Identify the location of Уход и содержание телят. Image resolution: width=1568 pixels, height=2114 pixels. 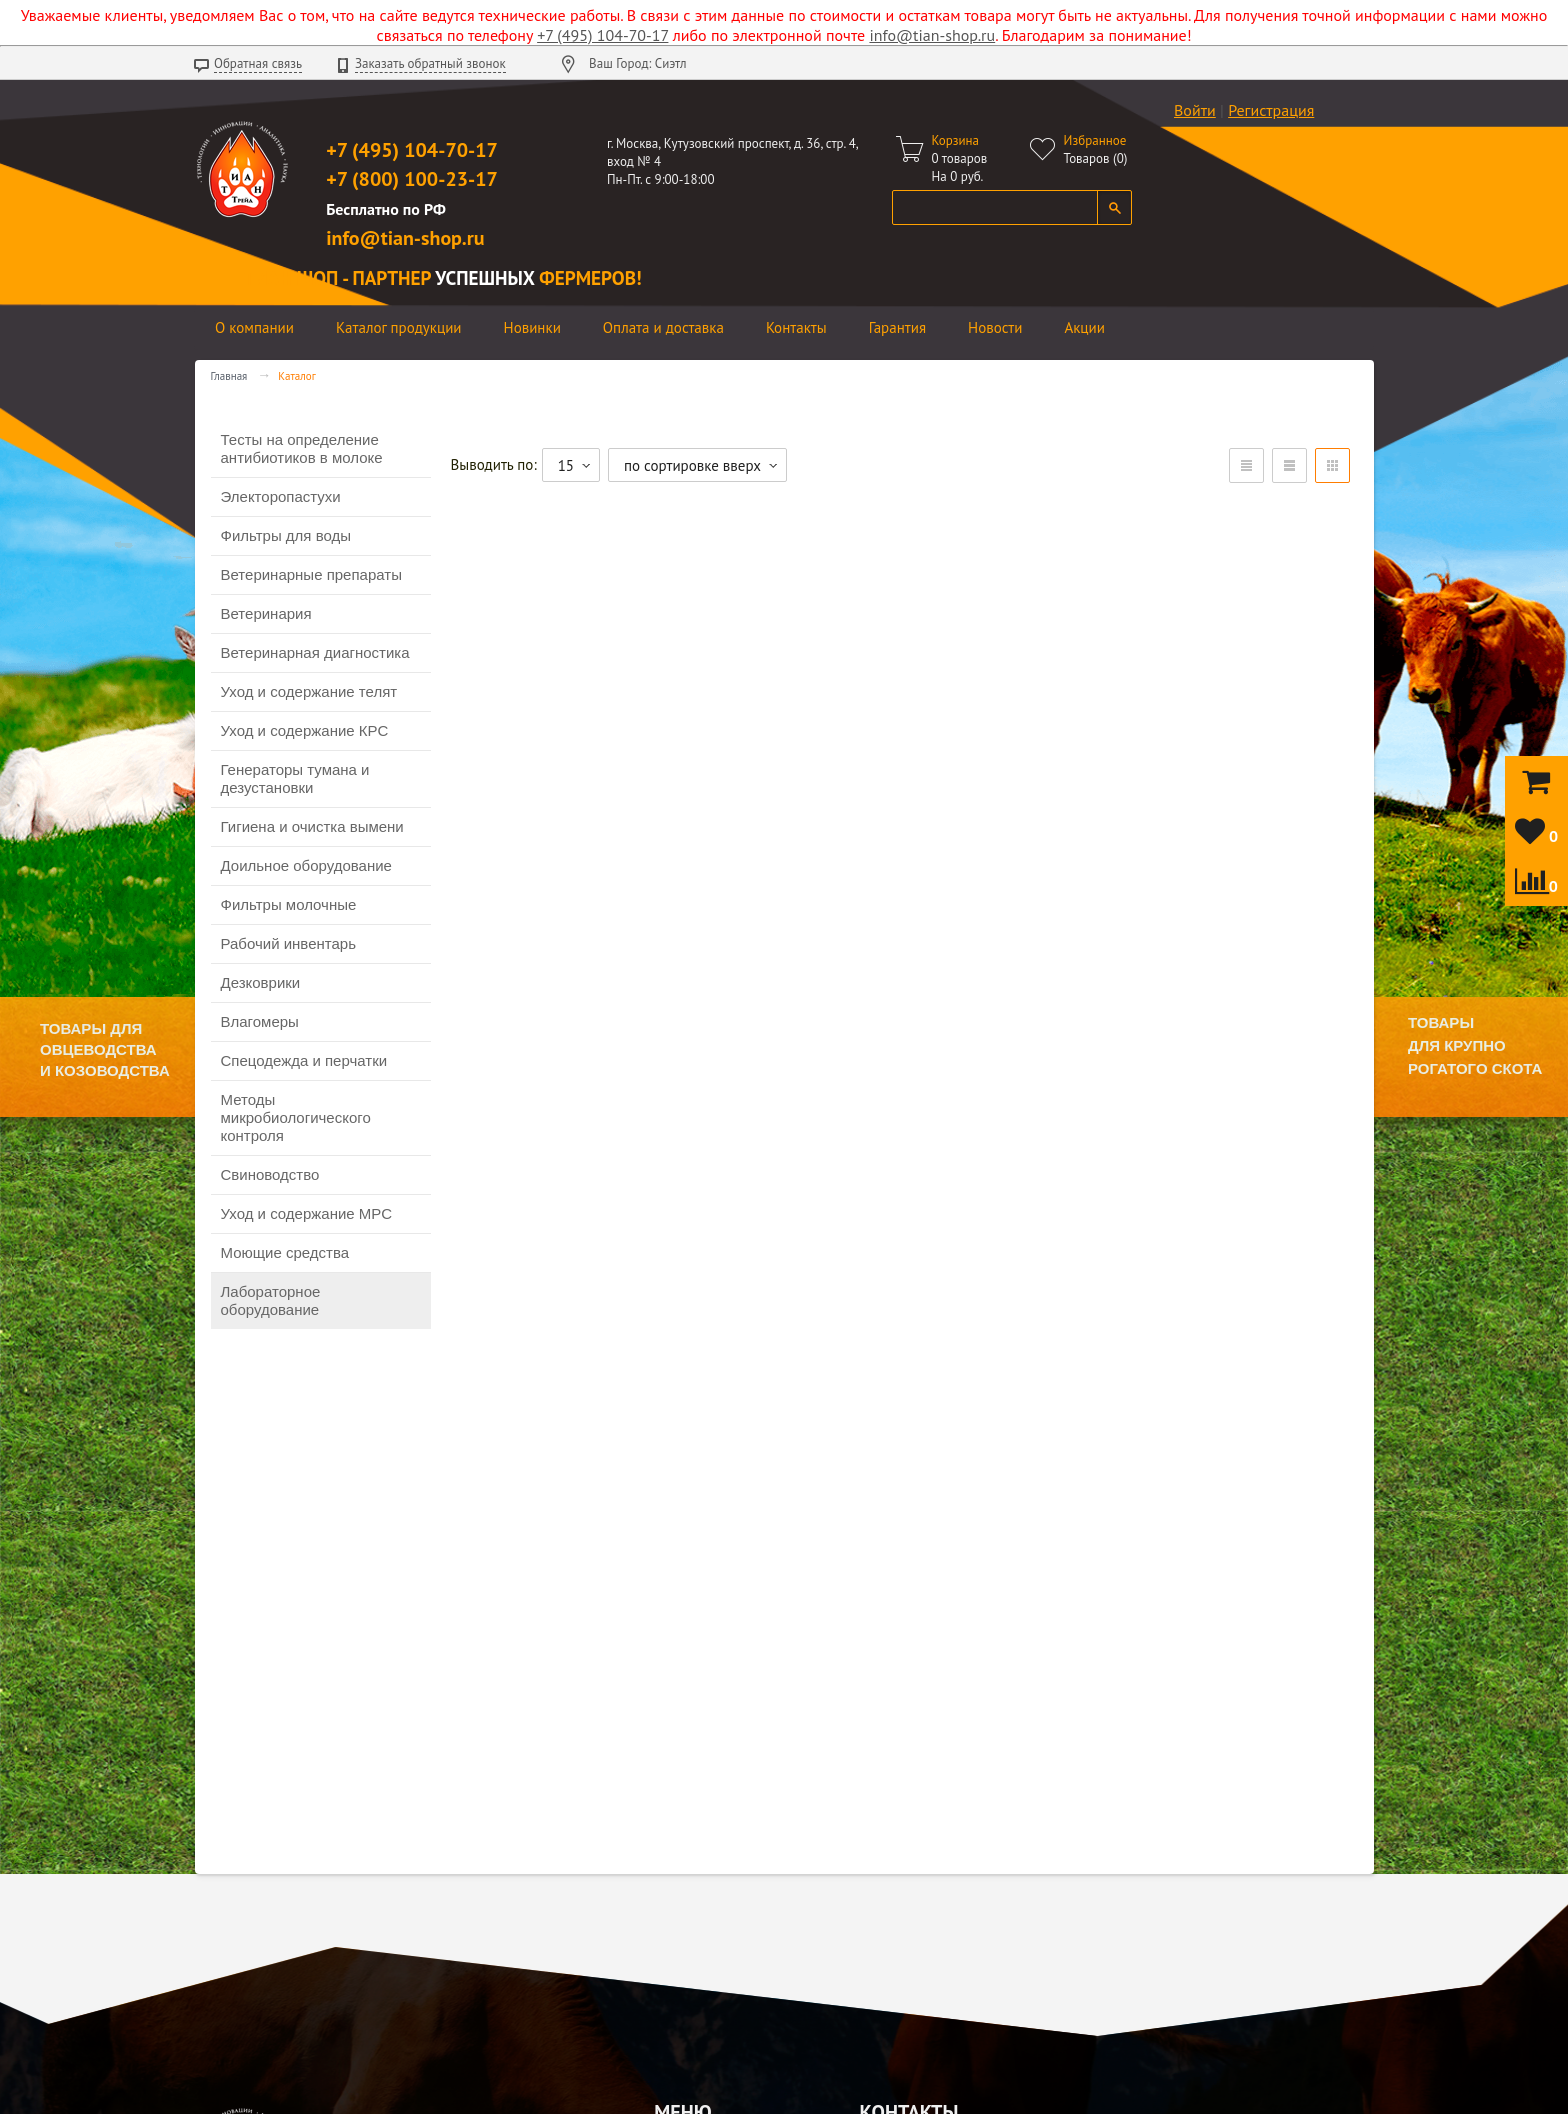
(309, 691).